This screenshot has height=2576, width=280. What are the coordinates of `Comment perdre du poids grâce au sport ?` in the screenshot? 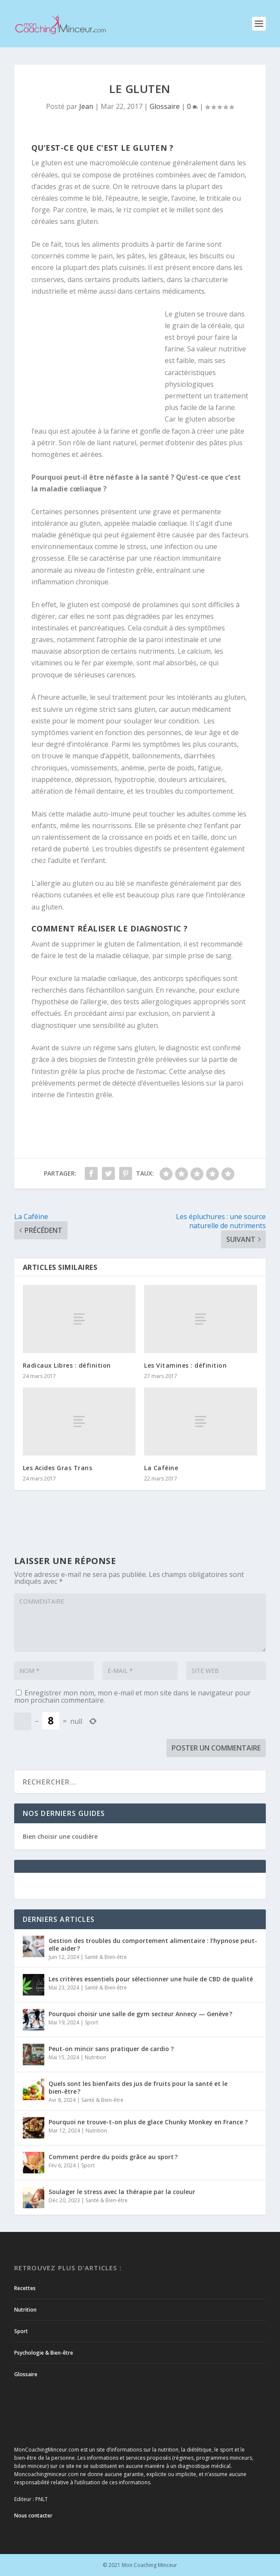 It's located at (113, 2157).